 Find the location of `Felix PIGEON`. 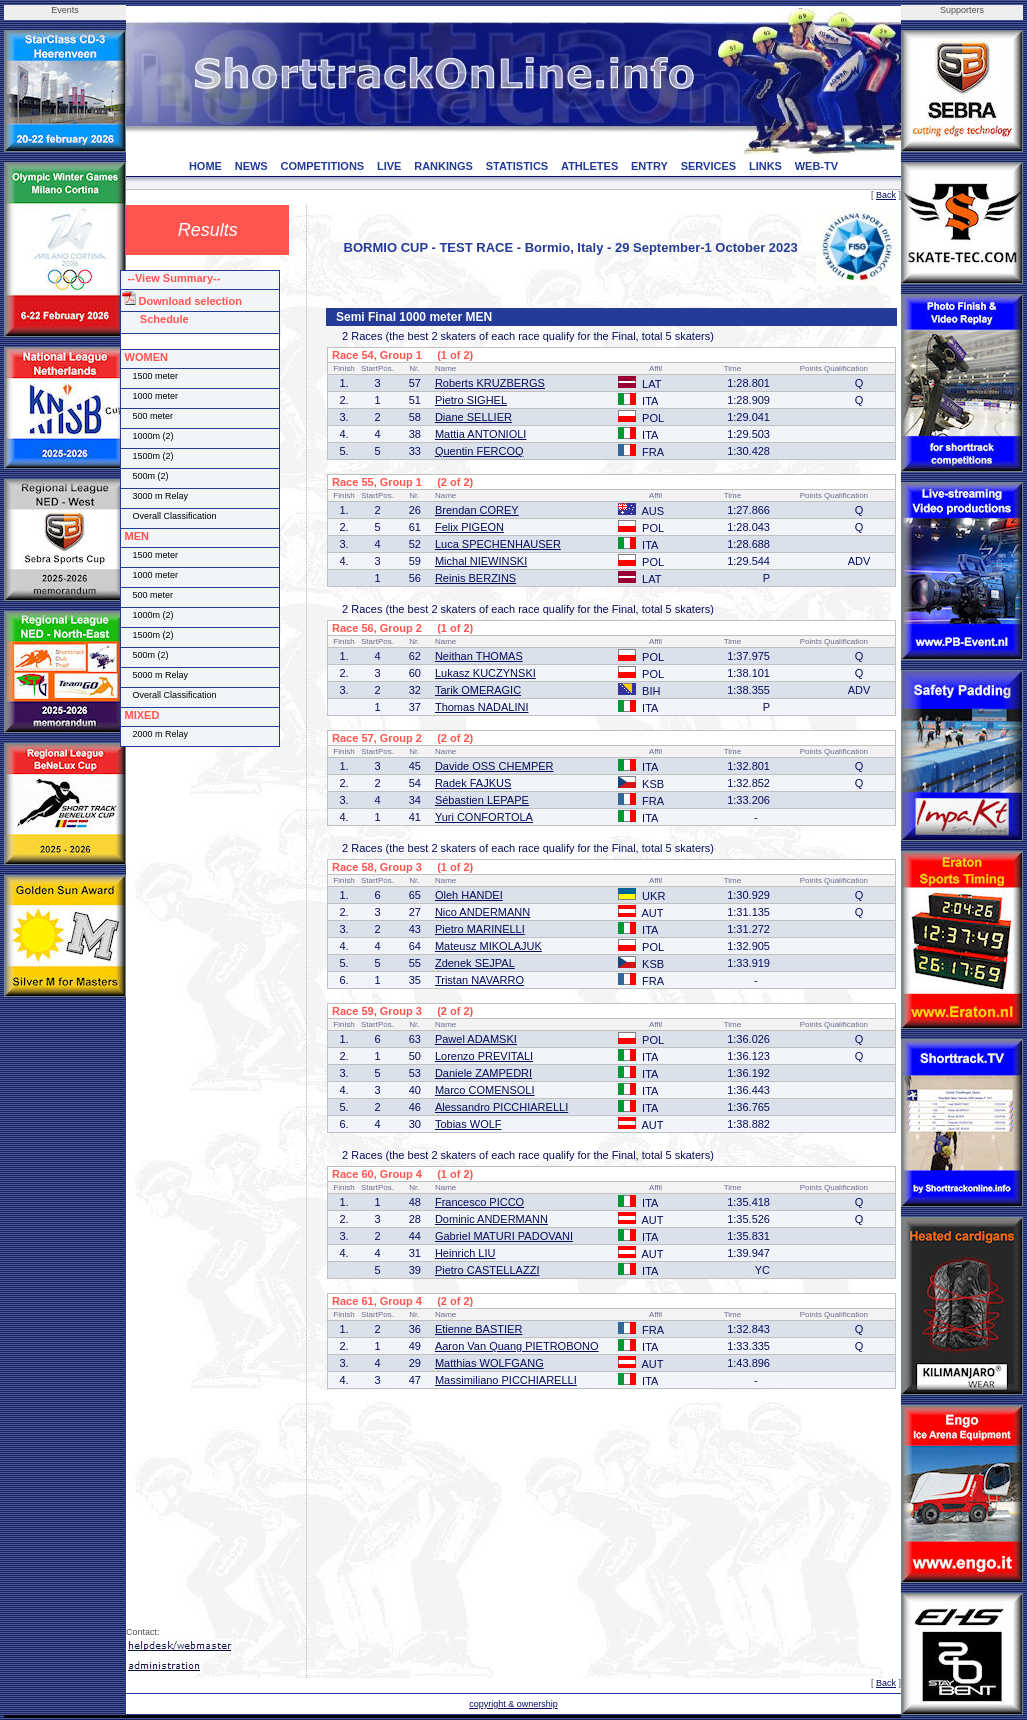

Felix PIGEON is located at coordinates (469, 527).